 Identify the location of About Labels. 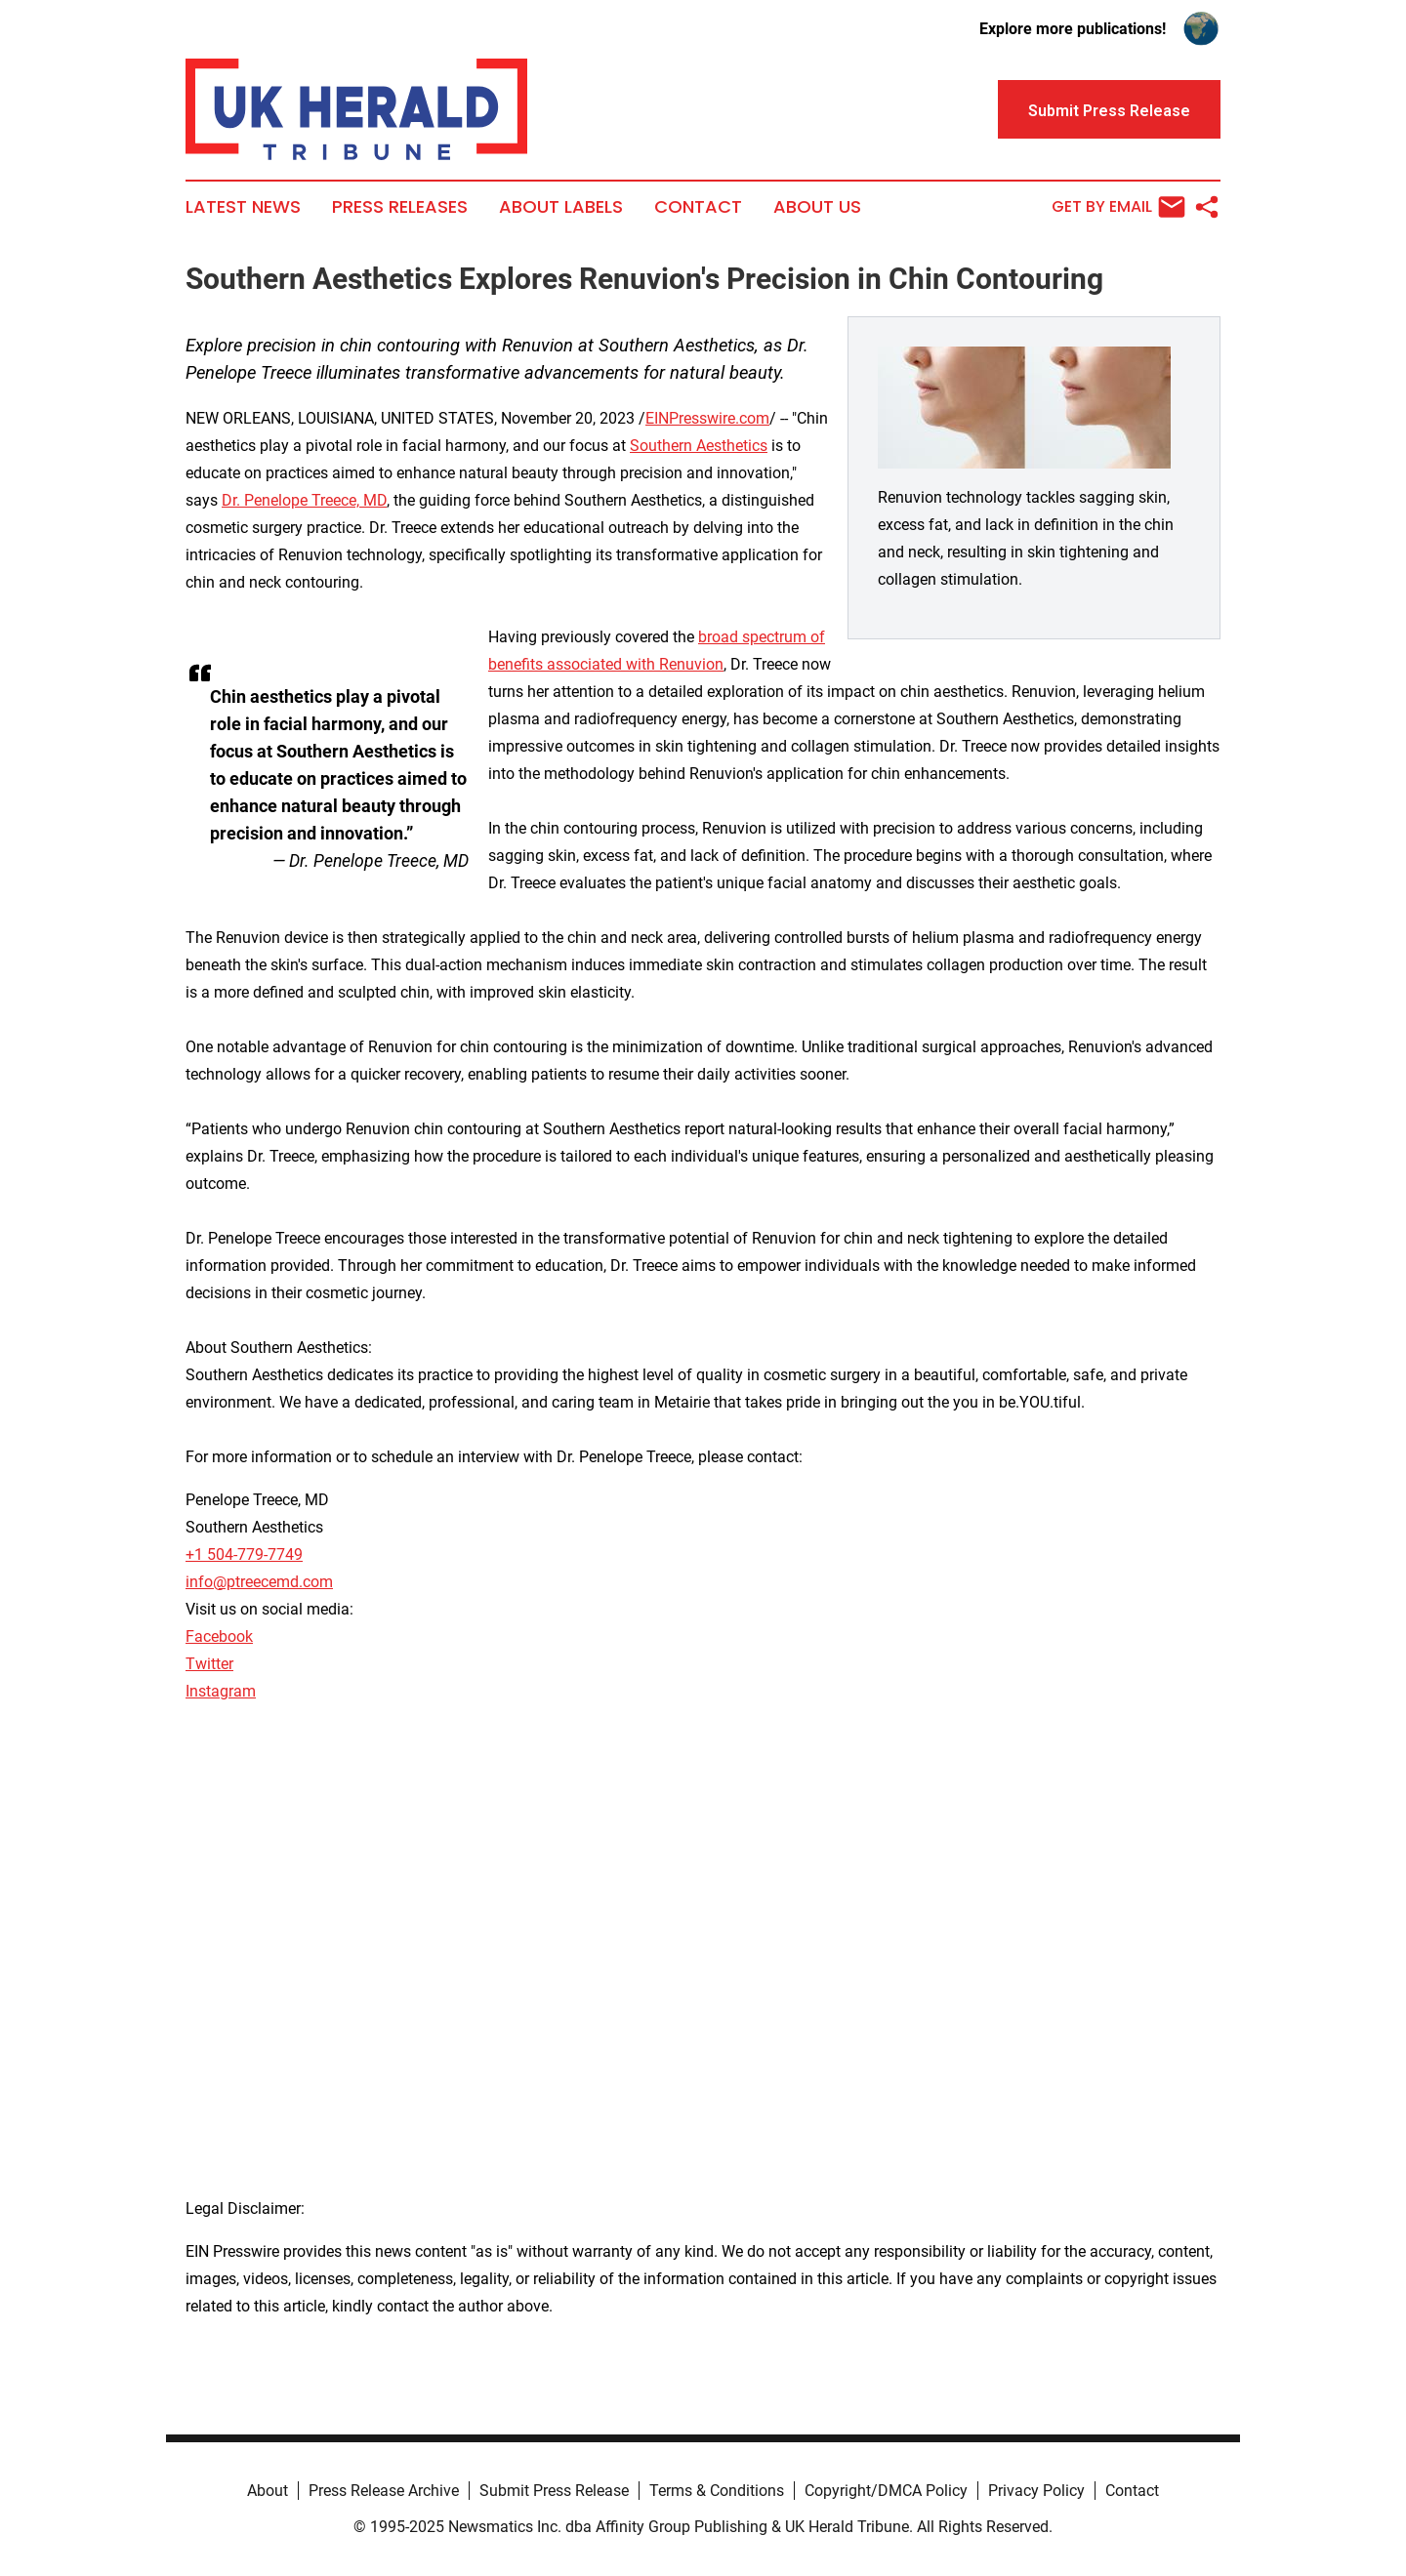
(561, 207).